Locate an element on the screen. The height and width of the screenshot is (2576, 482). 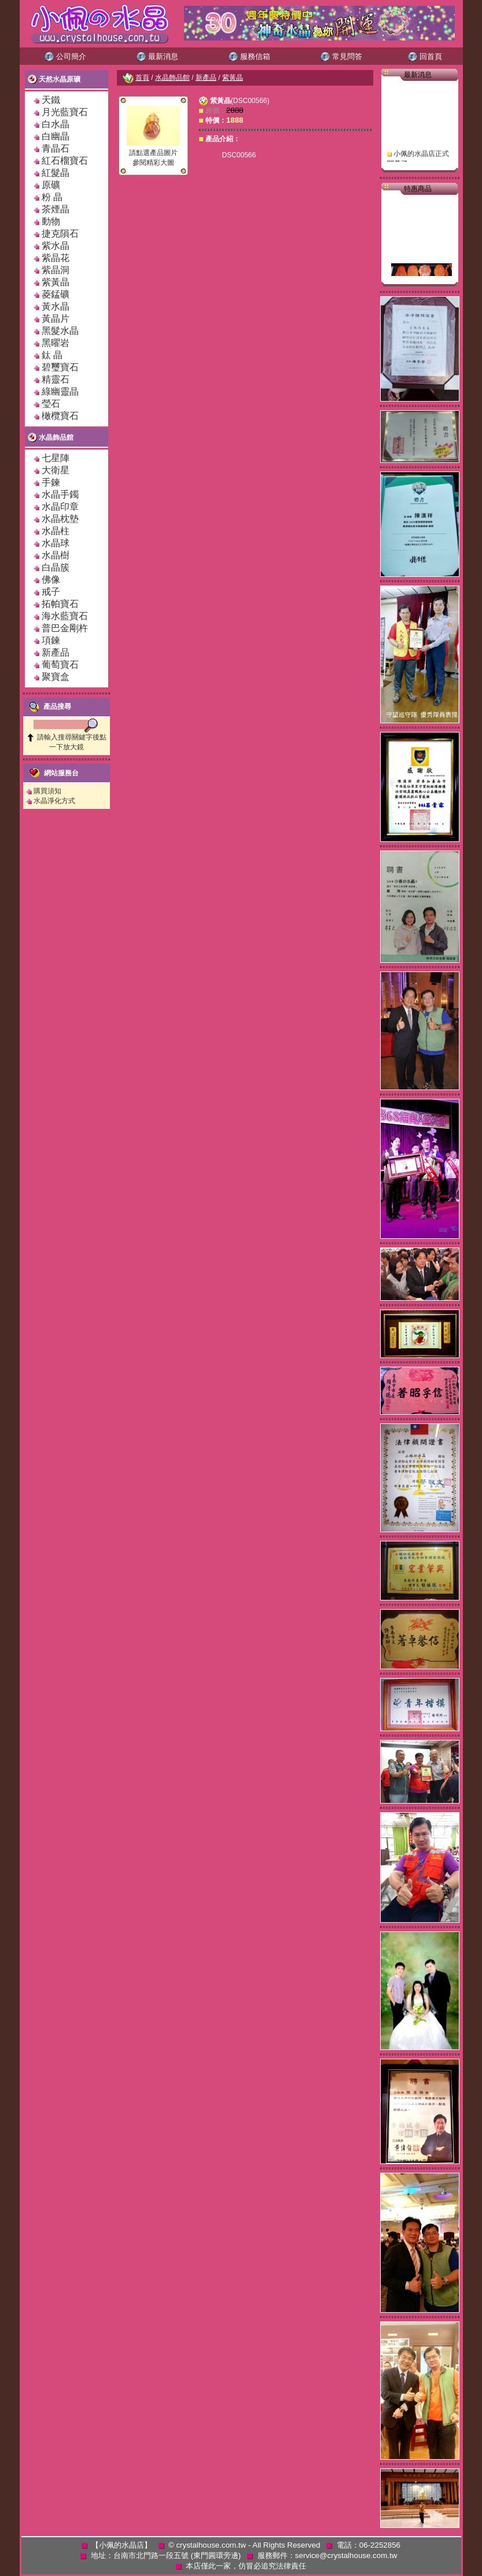
七星陣 is located at coordinates (55, 458).